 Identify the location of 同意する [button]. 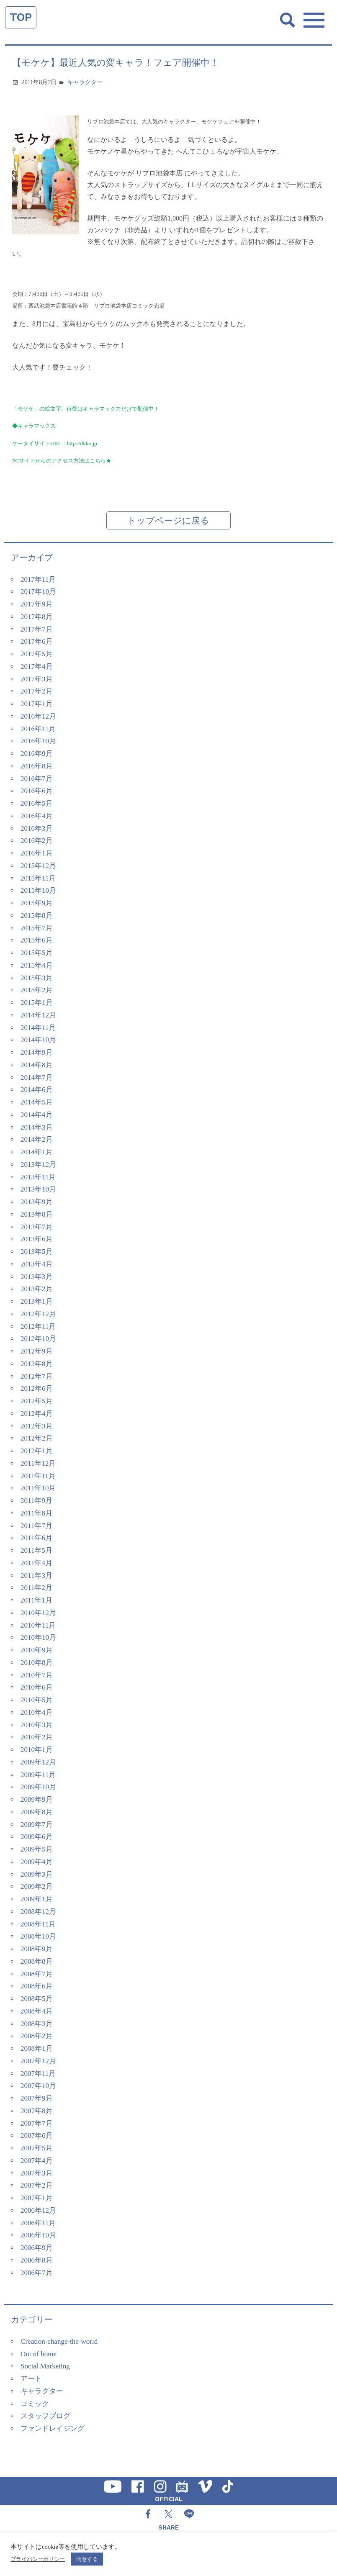
(87, 2559).